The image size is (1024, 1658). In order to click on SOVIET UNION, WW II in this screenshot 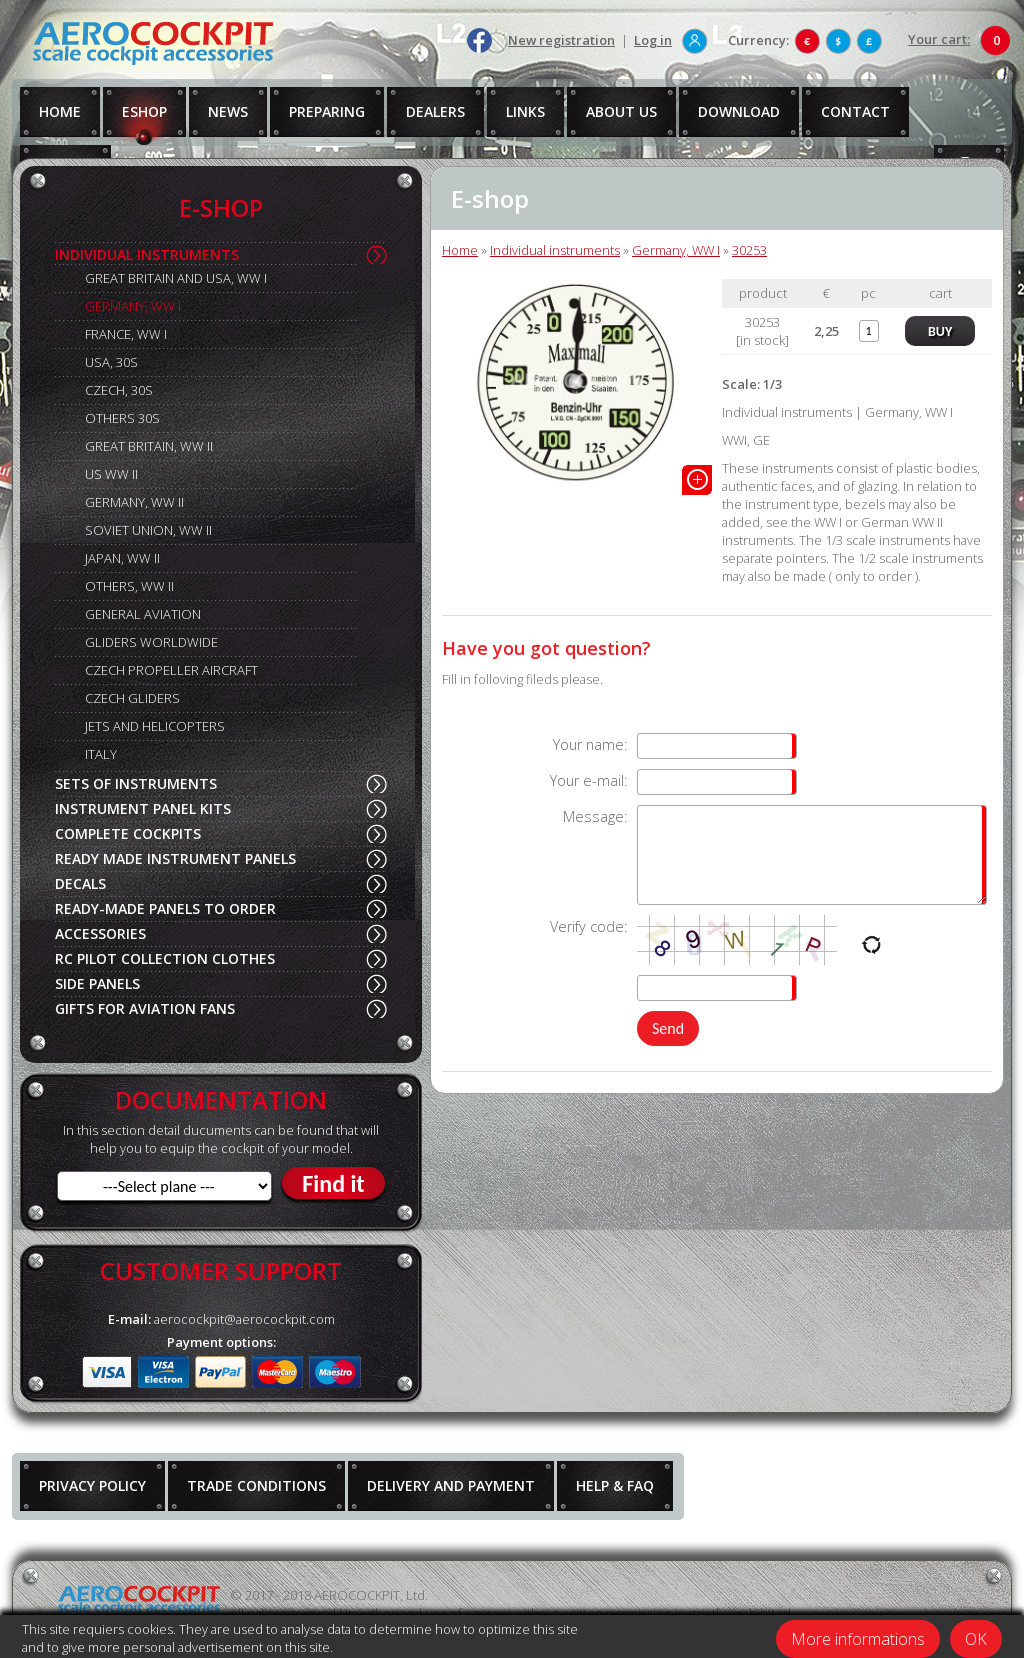, I will do `click(148, 530)`.